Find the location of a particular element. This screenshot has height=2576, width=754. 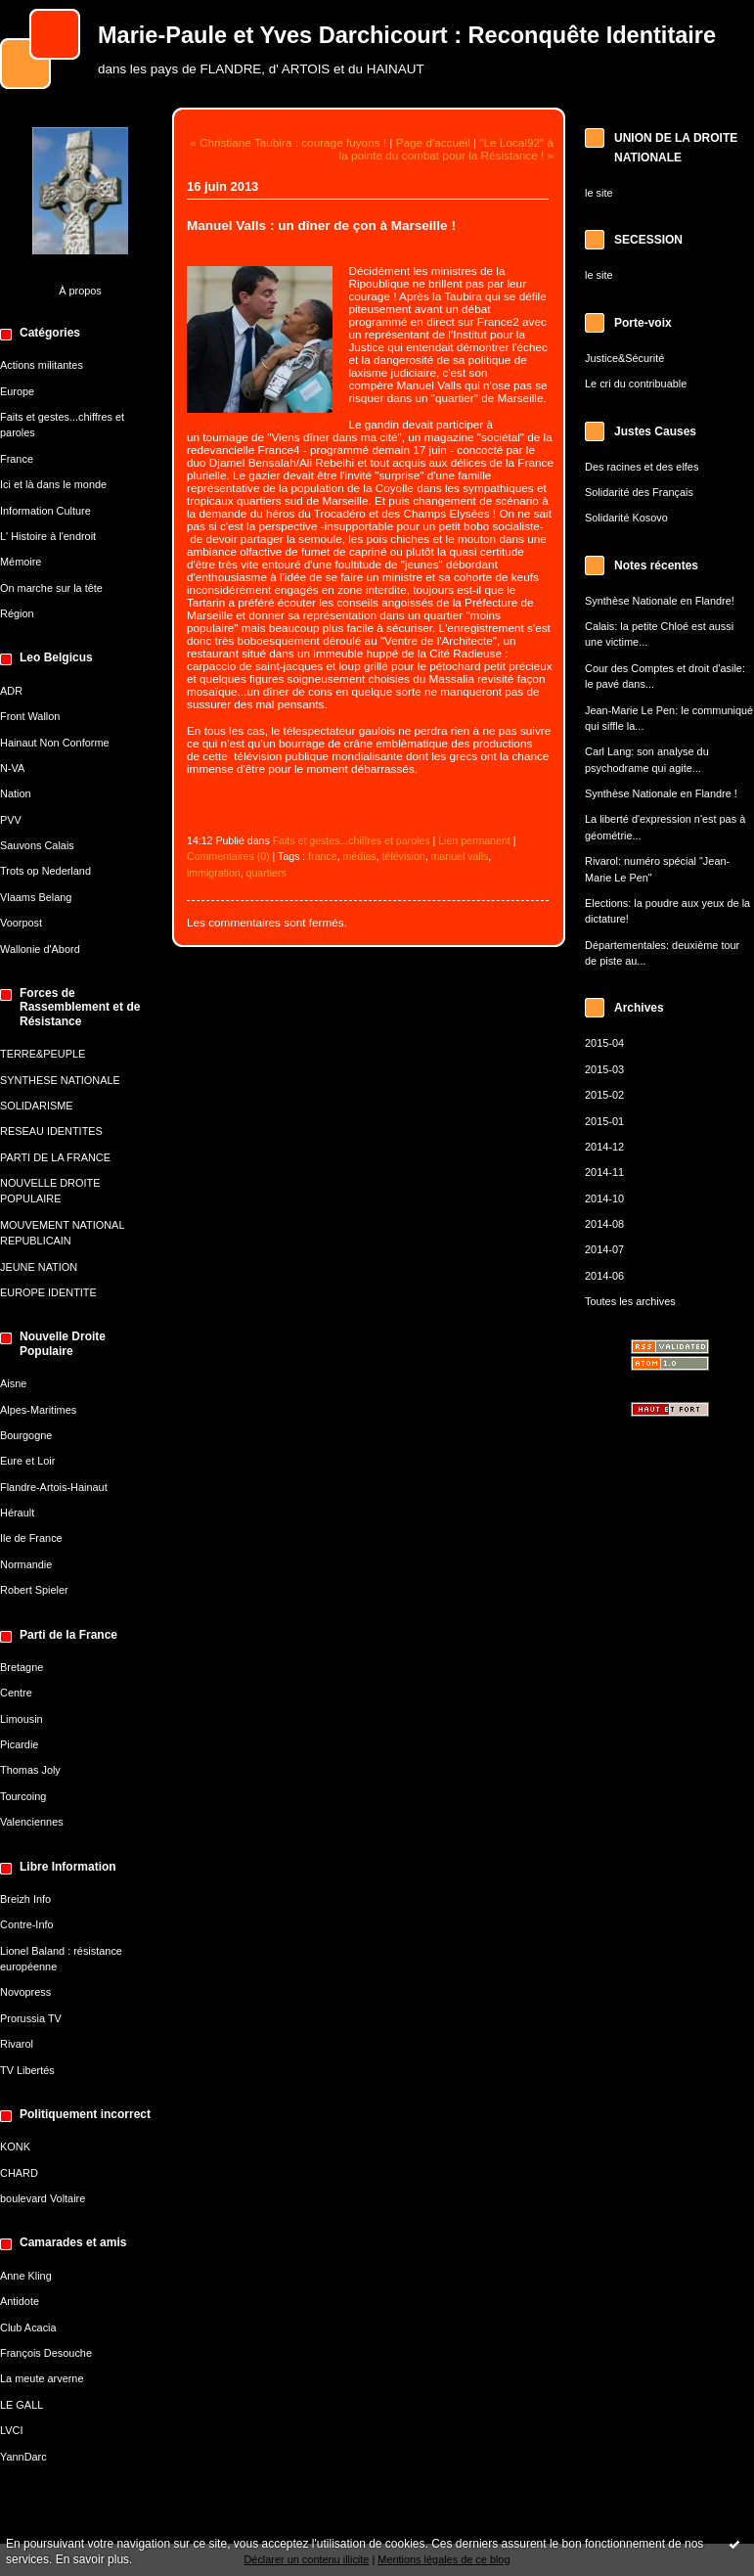

2015-02 is located at coordinates (604, 1095).